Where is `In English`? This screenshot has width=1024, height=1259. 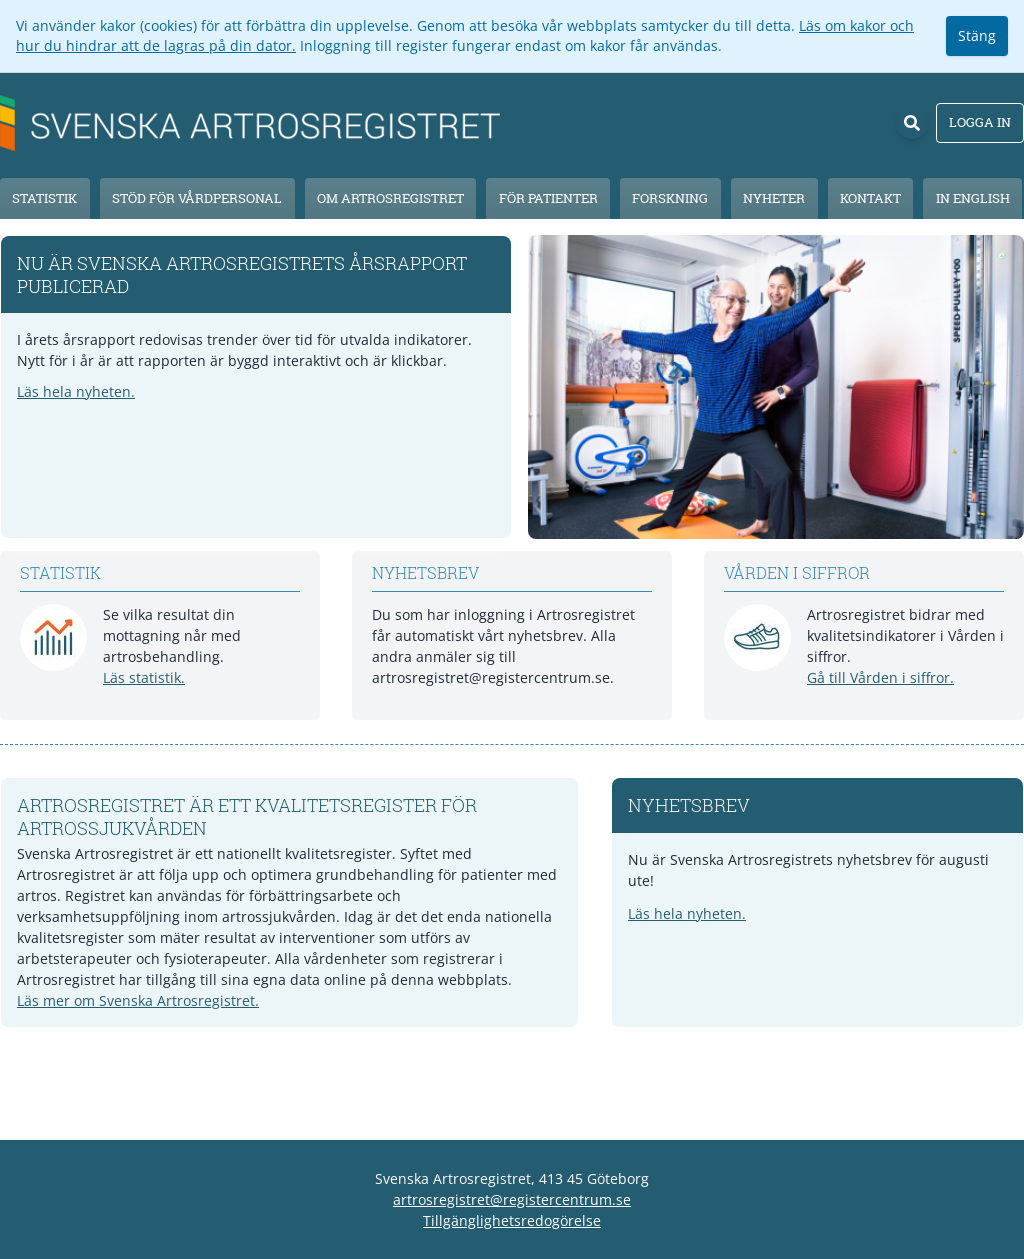 In English is located at coordinates (973, 198).